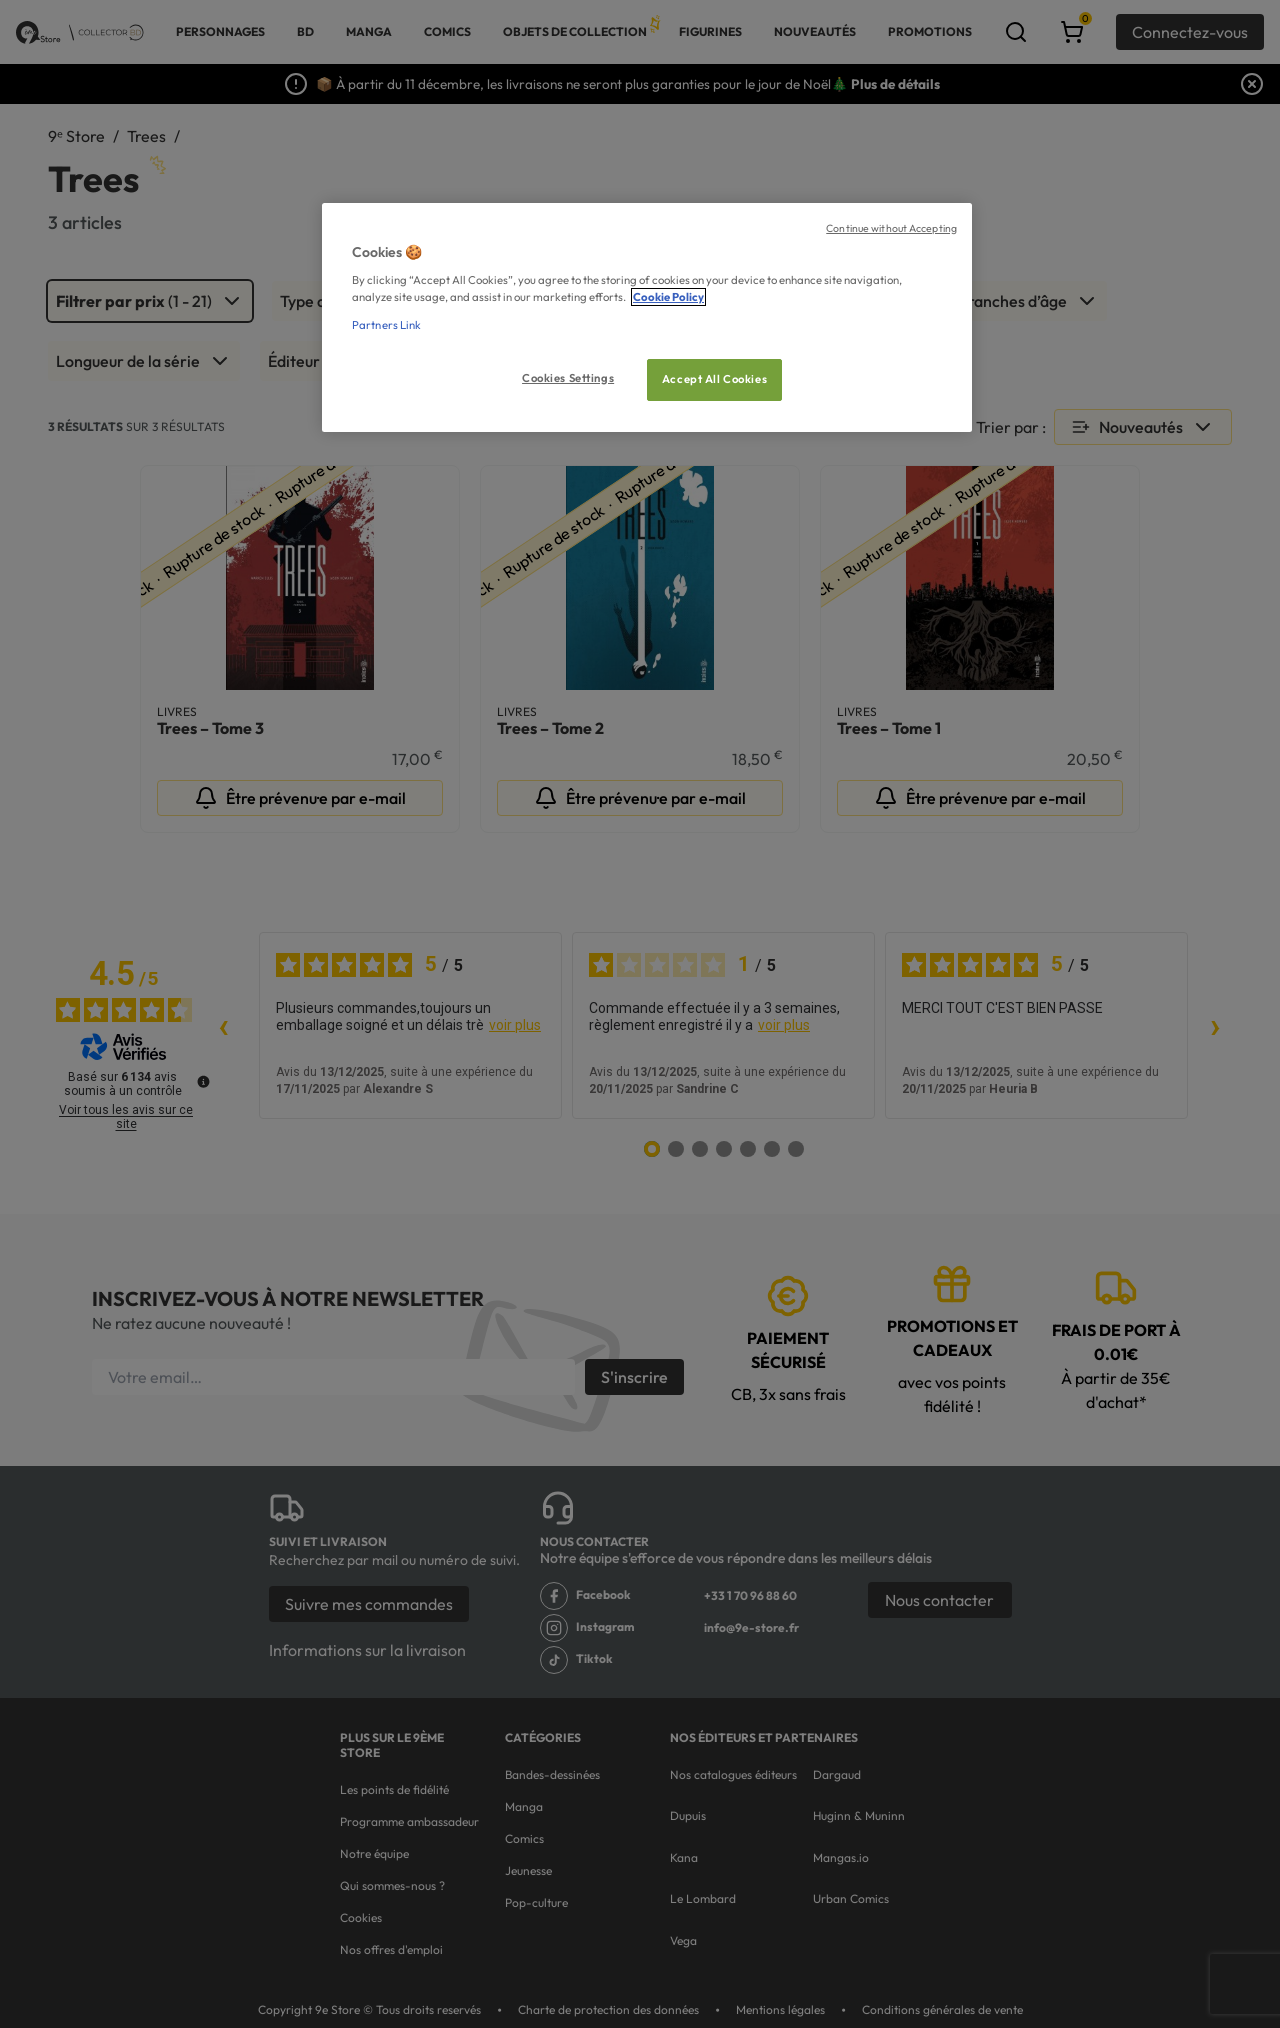  What do you see at coordinates (714, 379) in the screenshot?
I see `Accept All Cookies` at bounding box center [714, 379].